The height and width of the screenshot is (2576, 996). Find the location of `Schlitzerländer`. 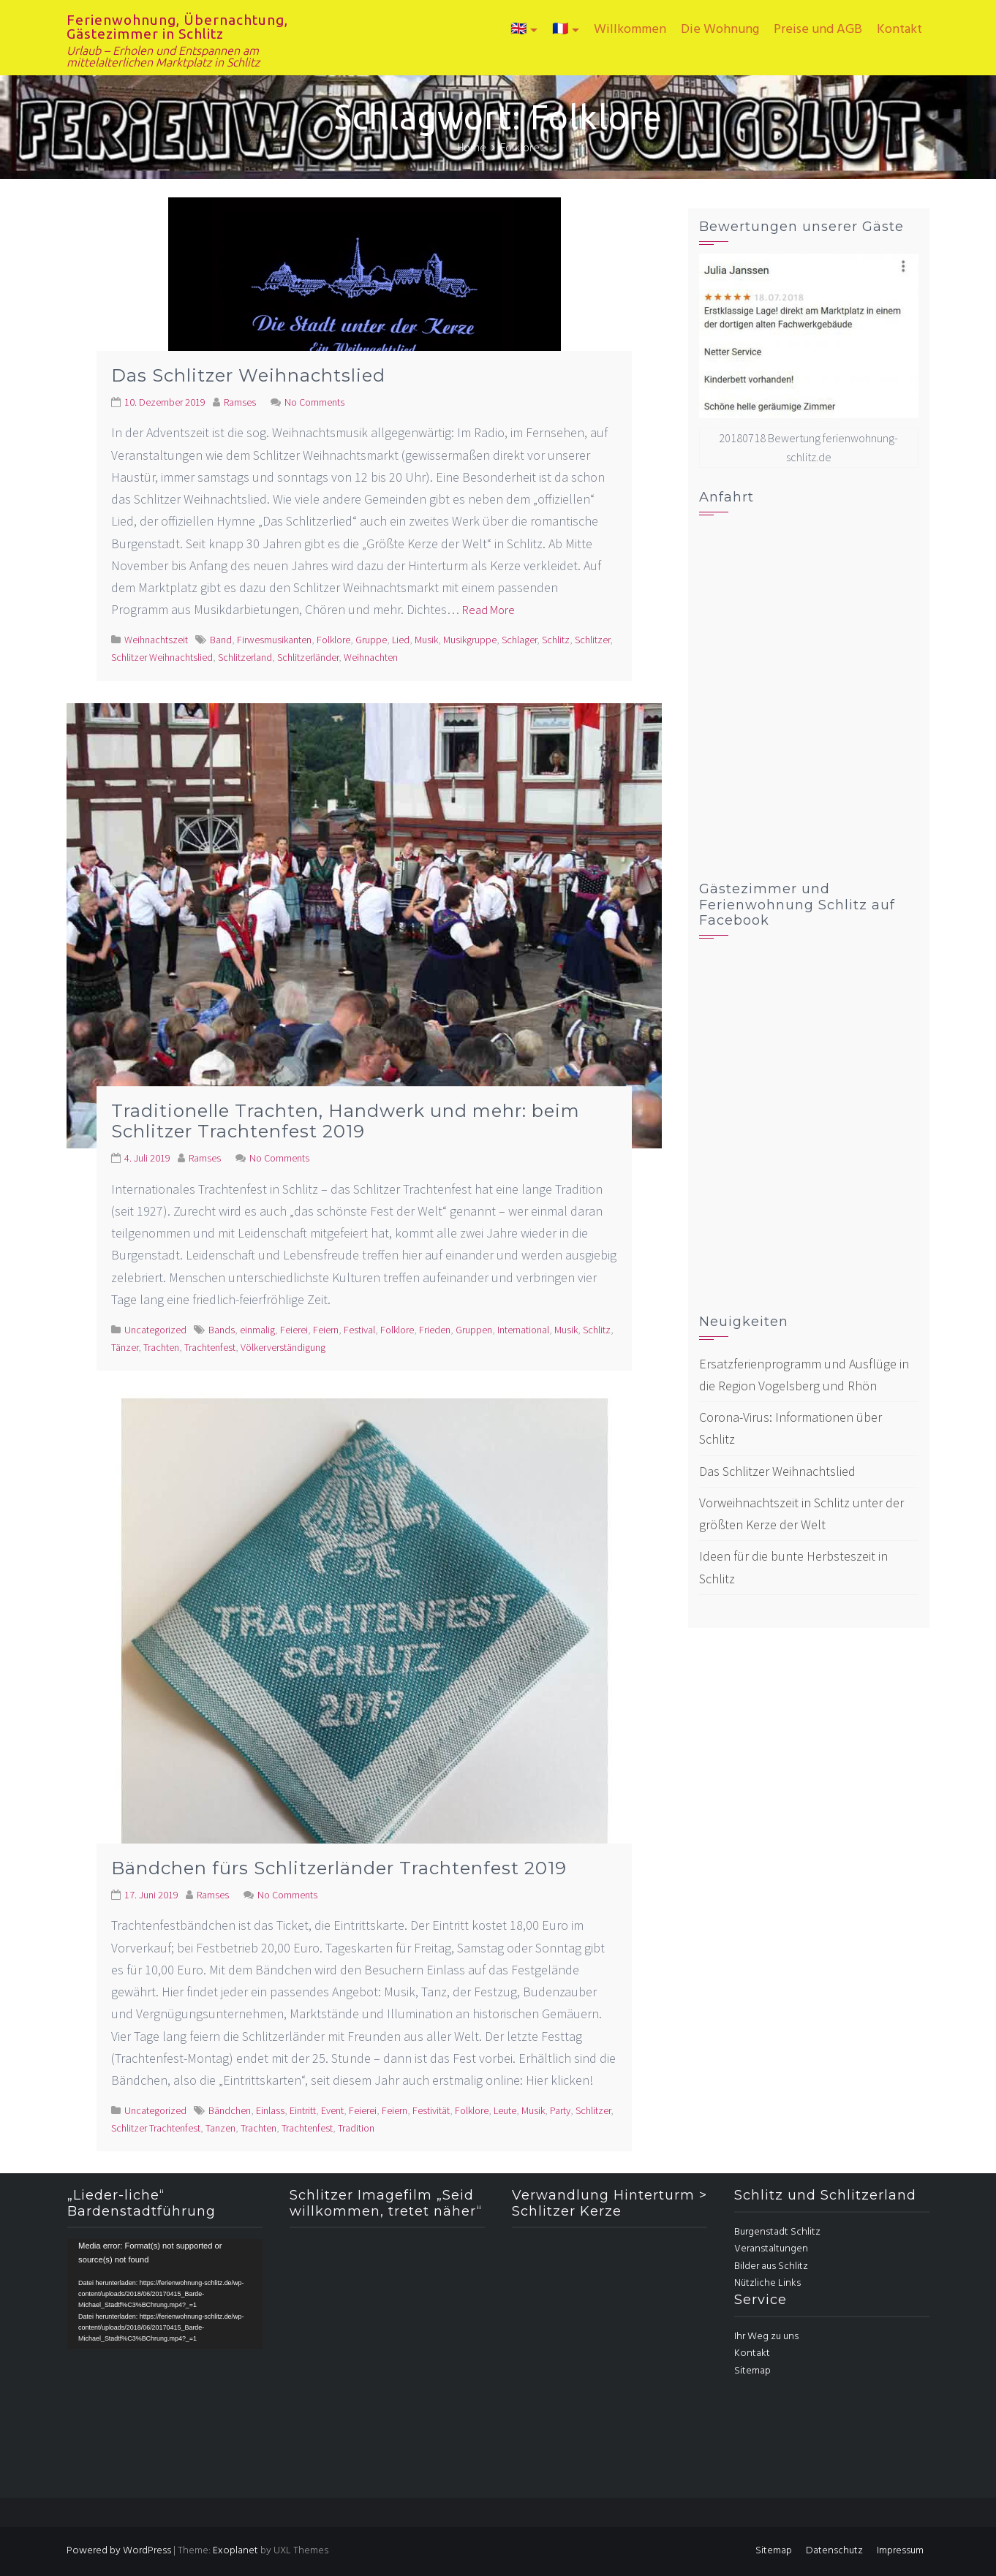

Schlitzerländer is located at coordinates (308, 657).